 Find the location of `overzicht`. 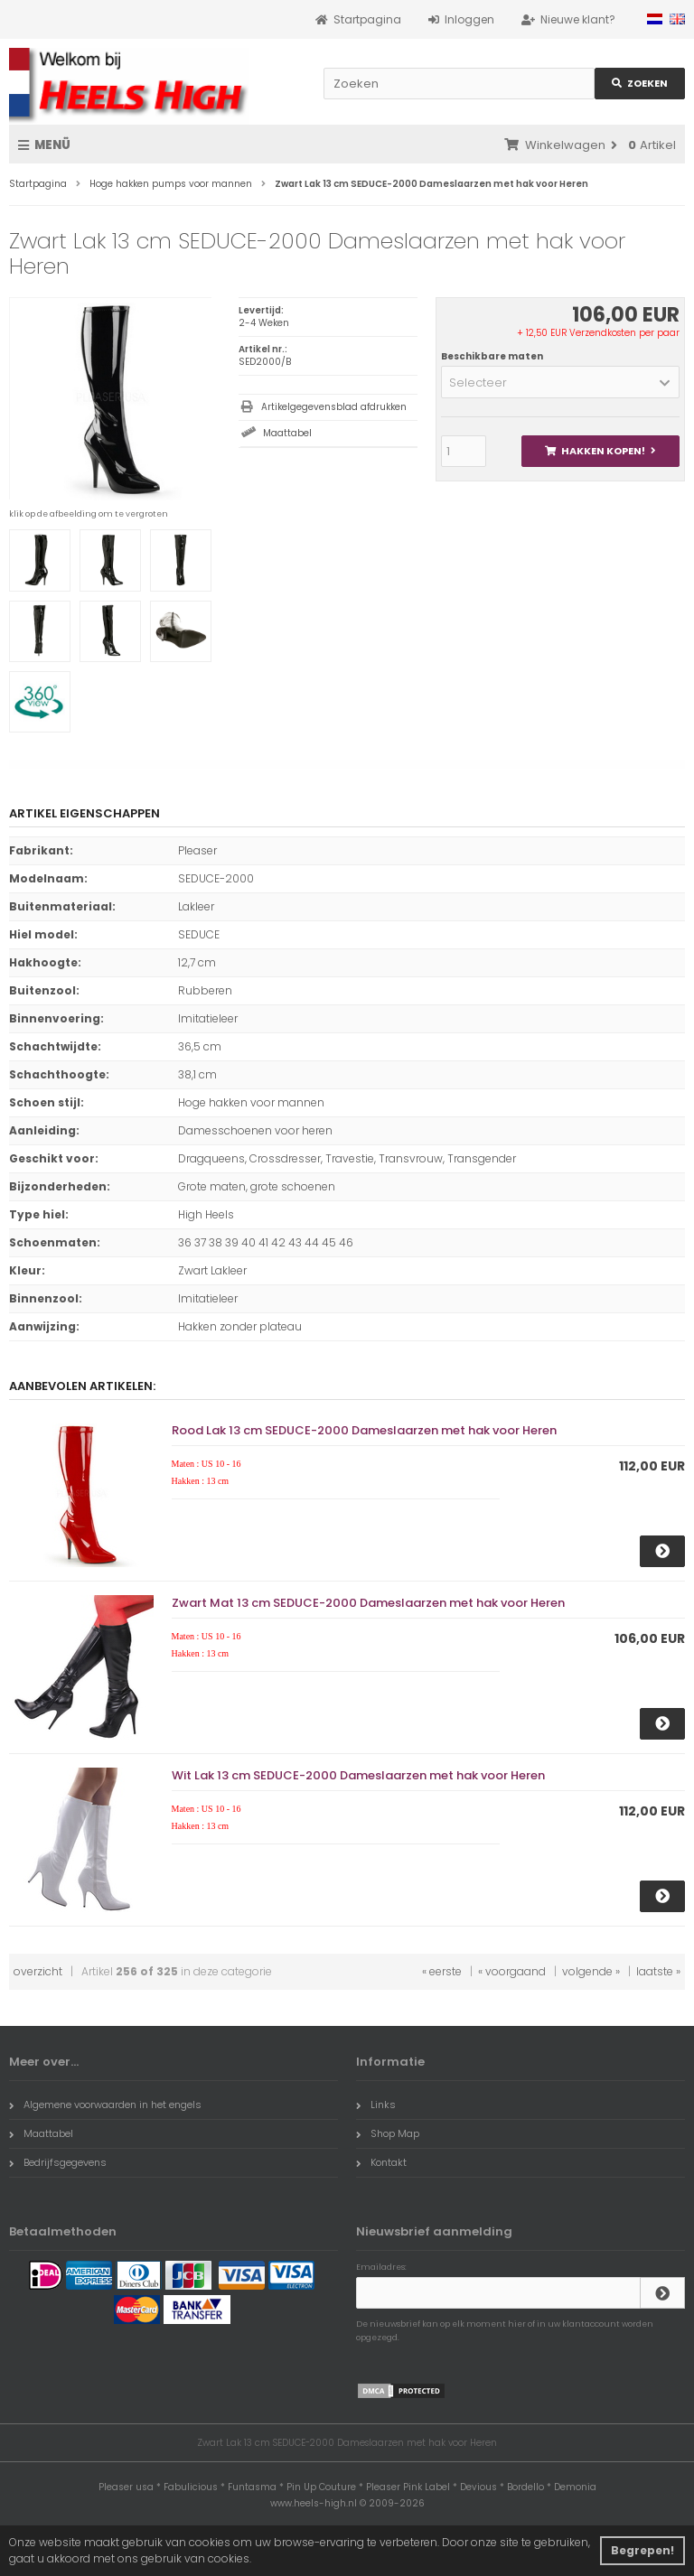

overzicht is located at coordinates (38, 1971).